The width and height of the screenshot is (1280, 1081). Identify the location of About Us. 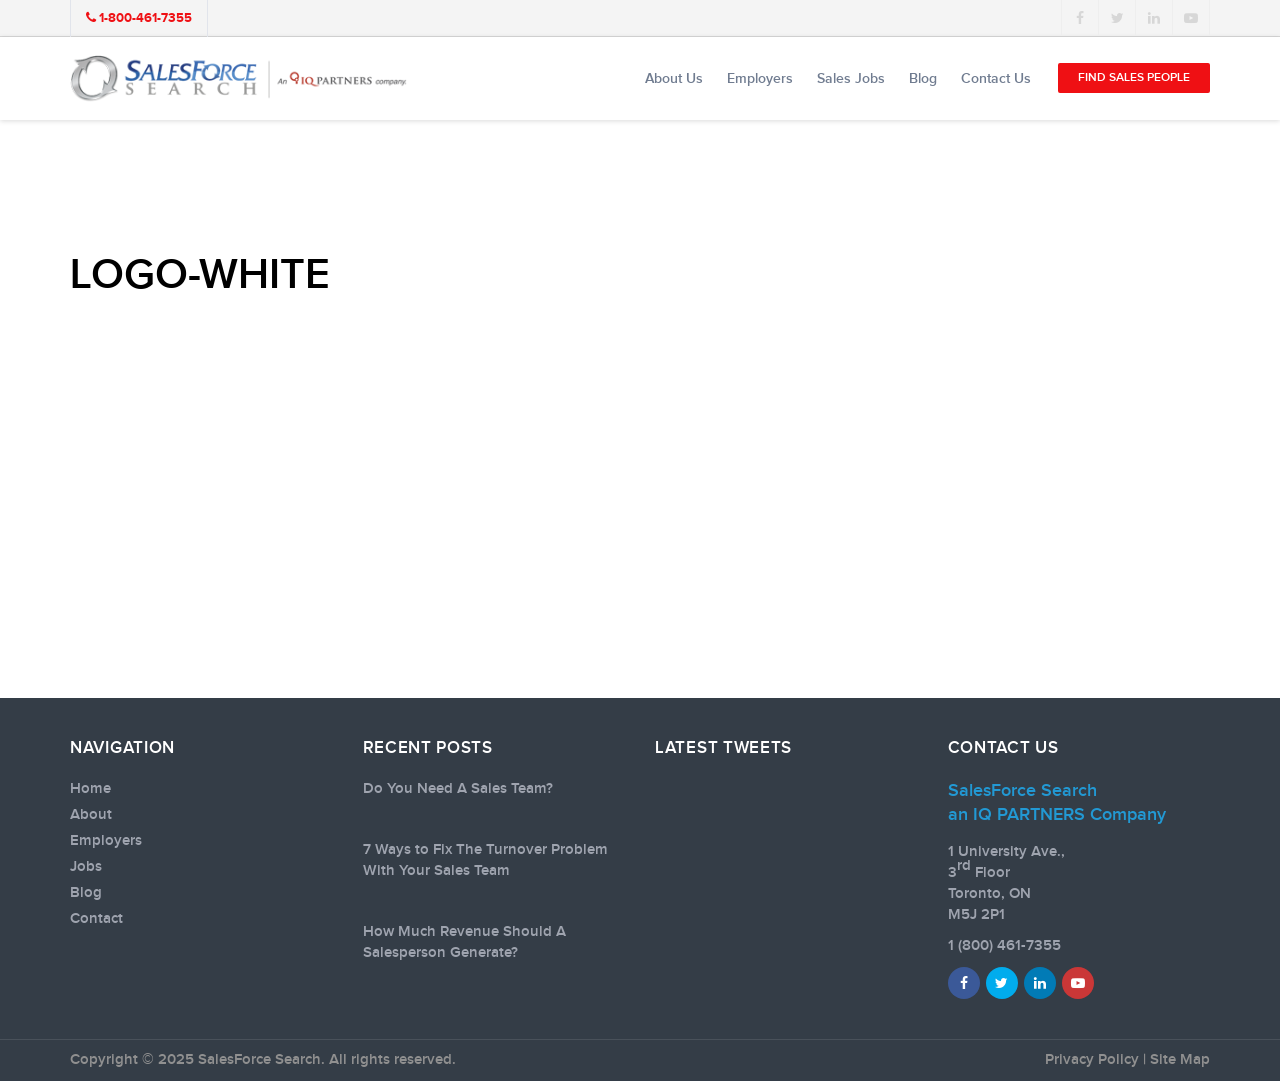
(674, 78).